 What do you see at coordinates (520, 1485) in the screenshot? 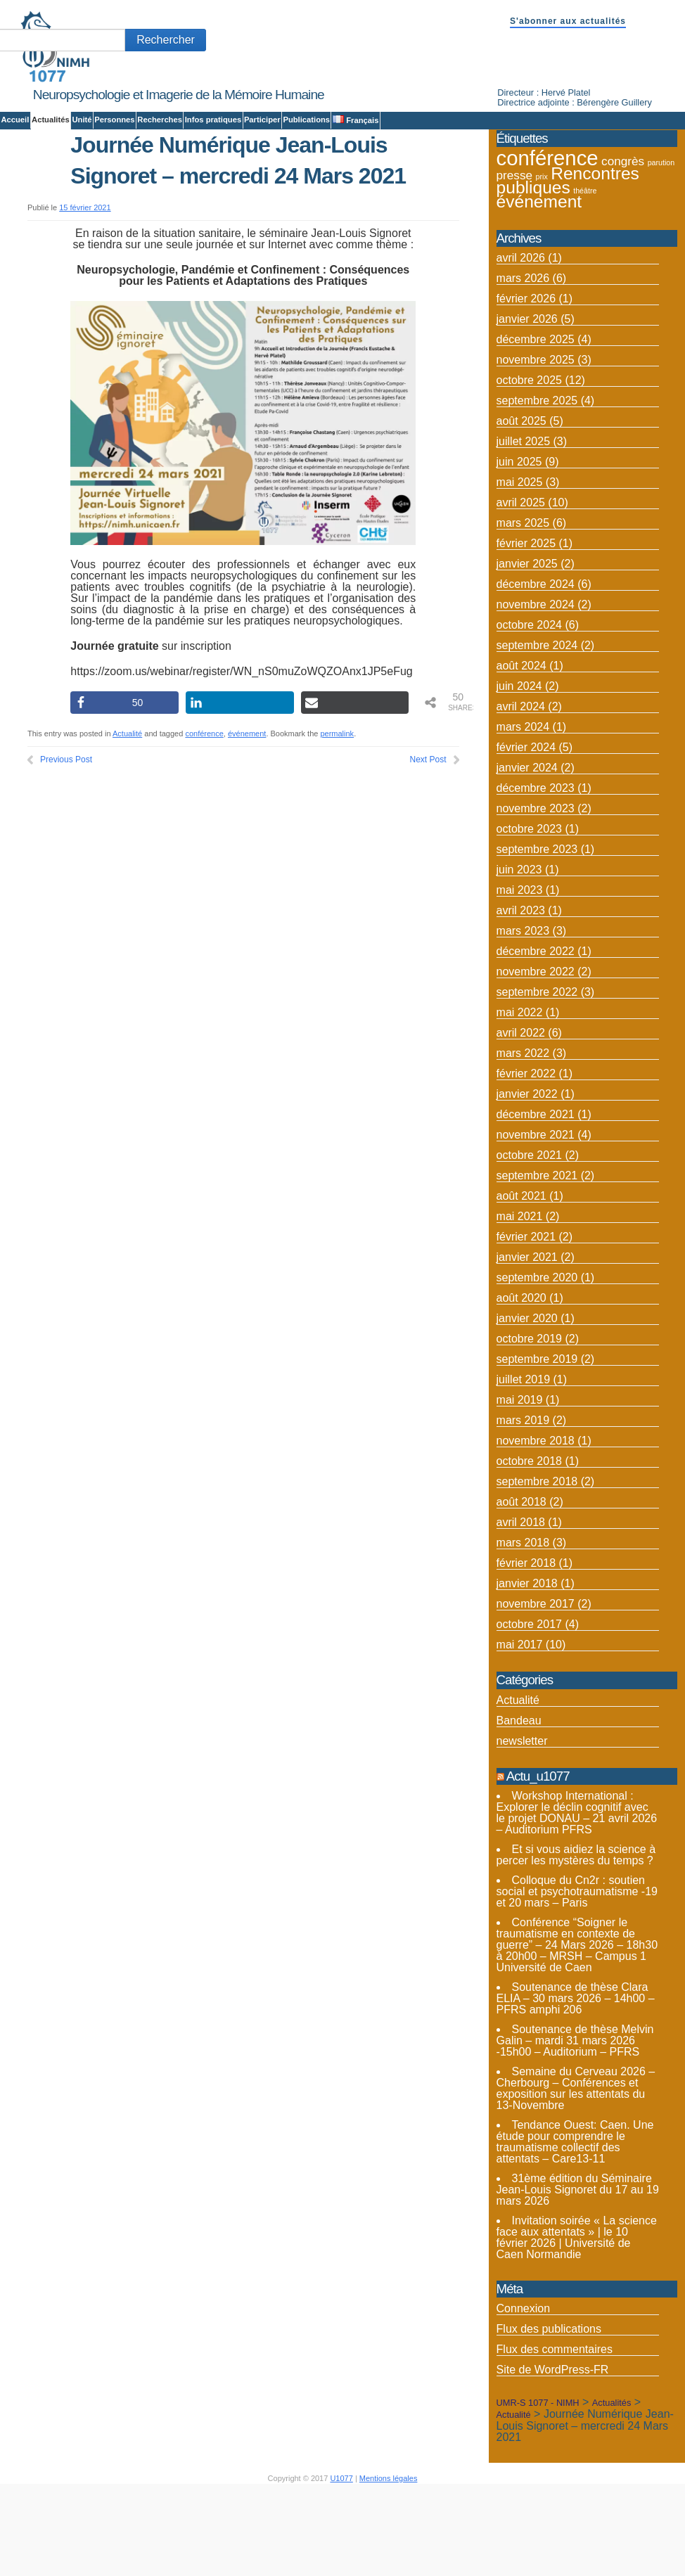
I see `mai 2019` at bounding box center [520, 1485].